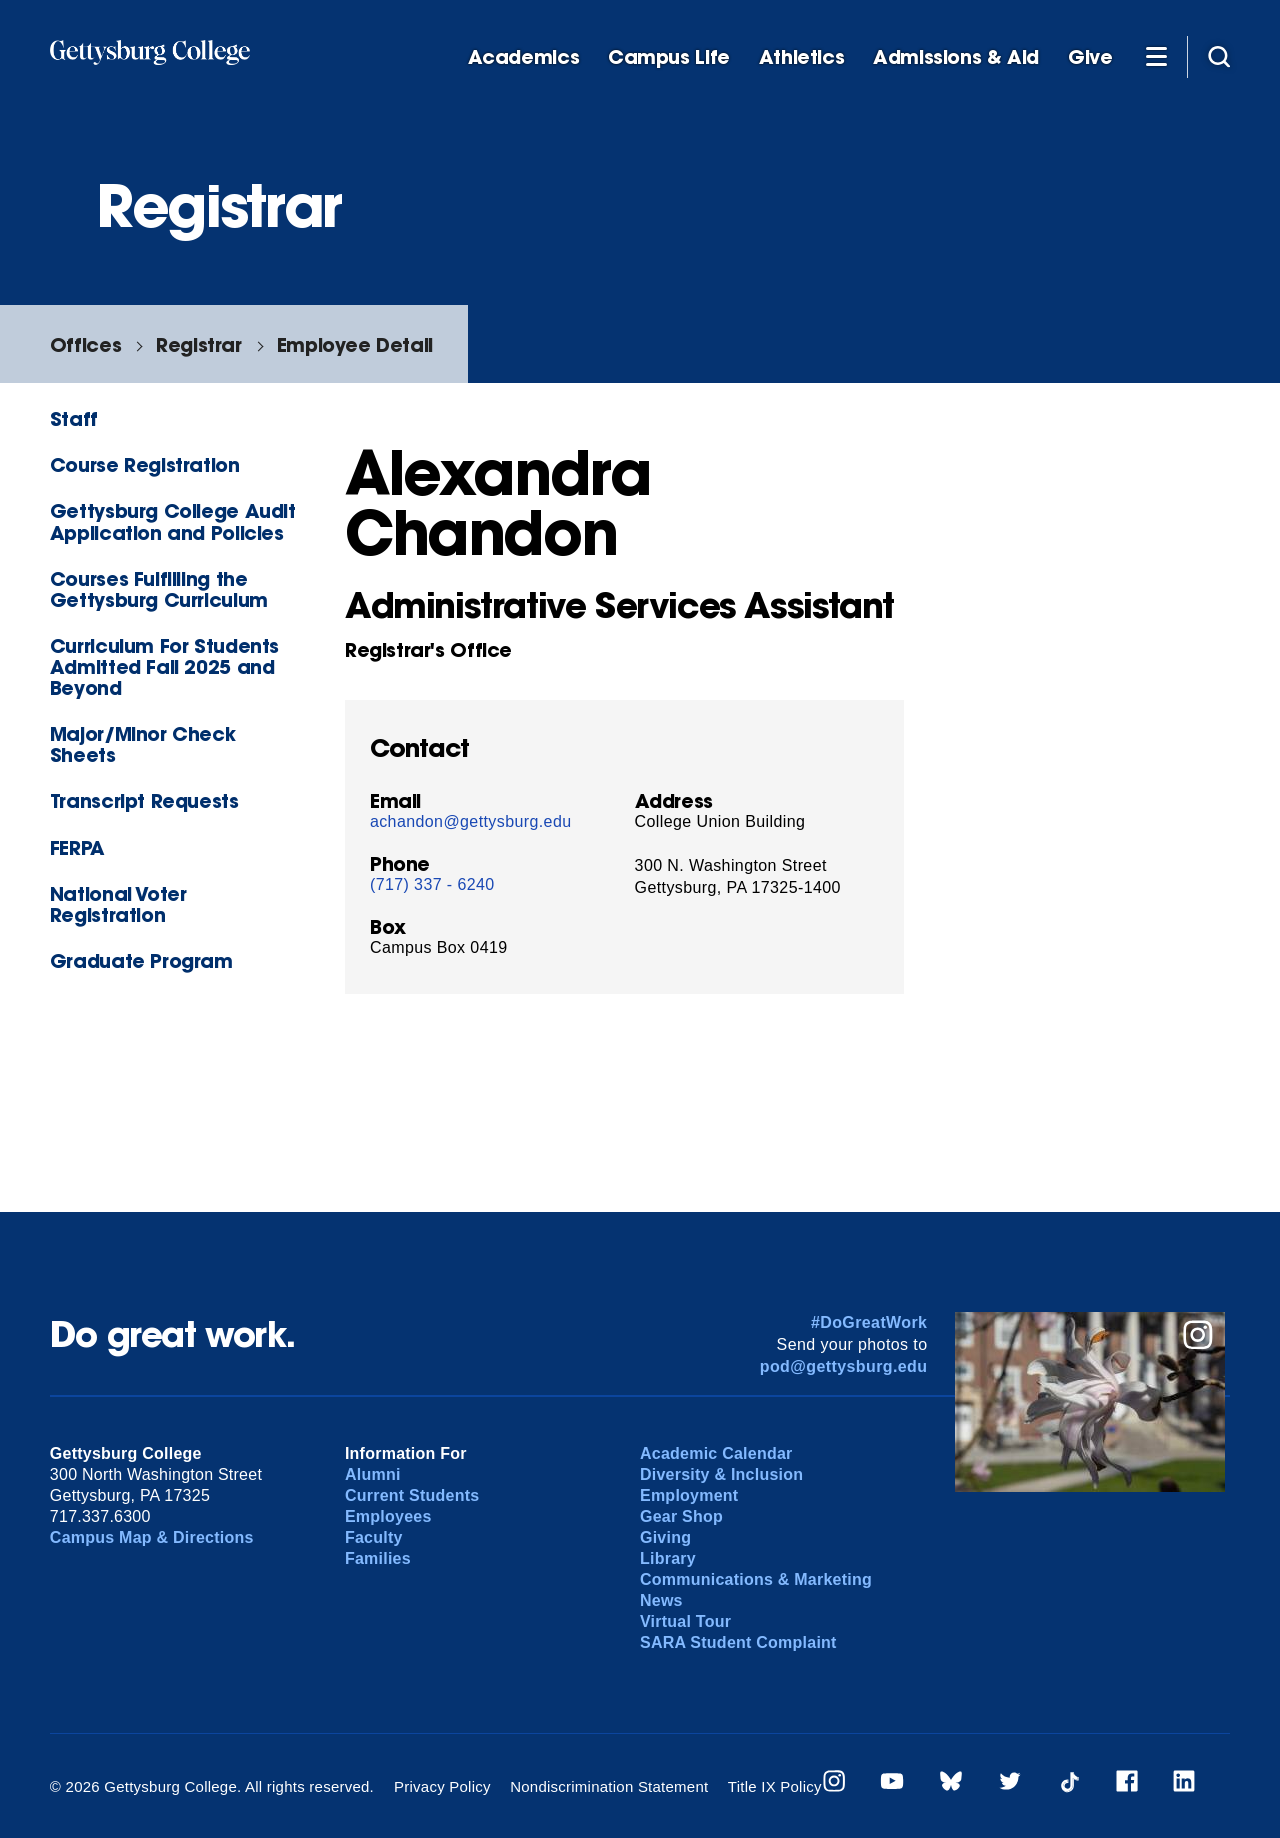  I want to click on Staff, so click(74, 418).